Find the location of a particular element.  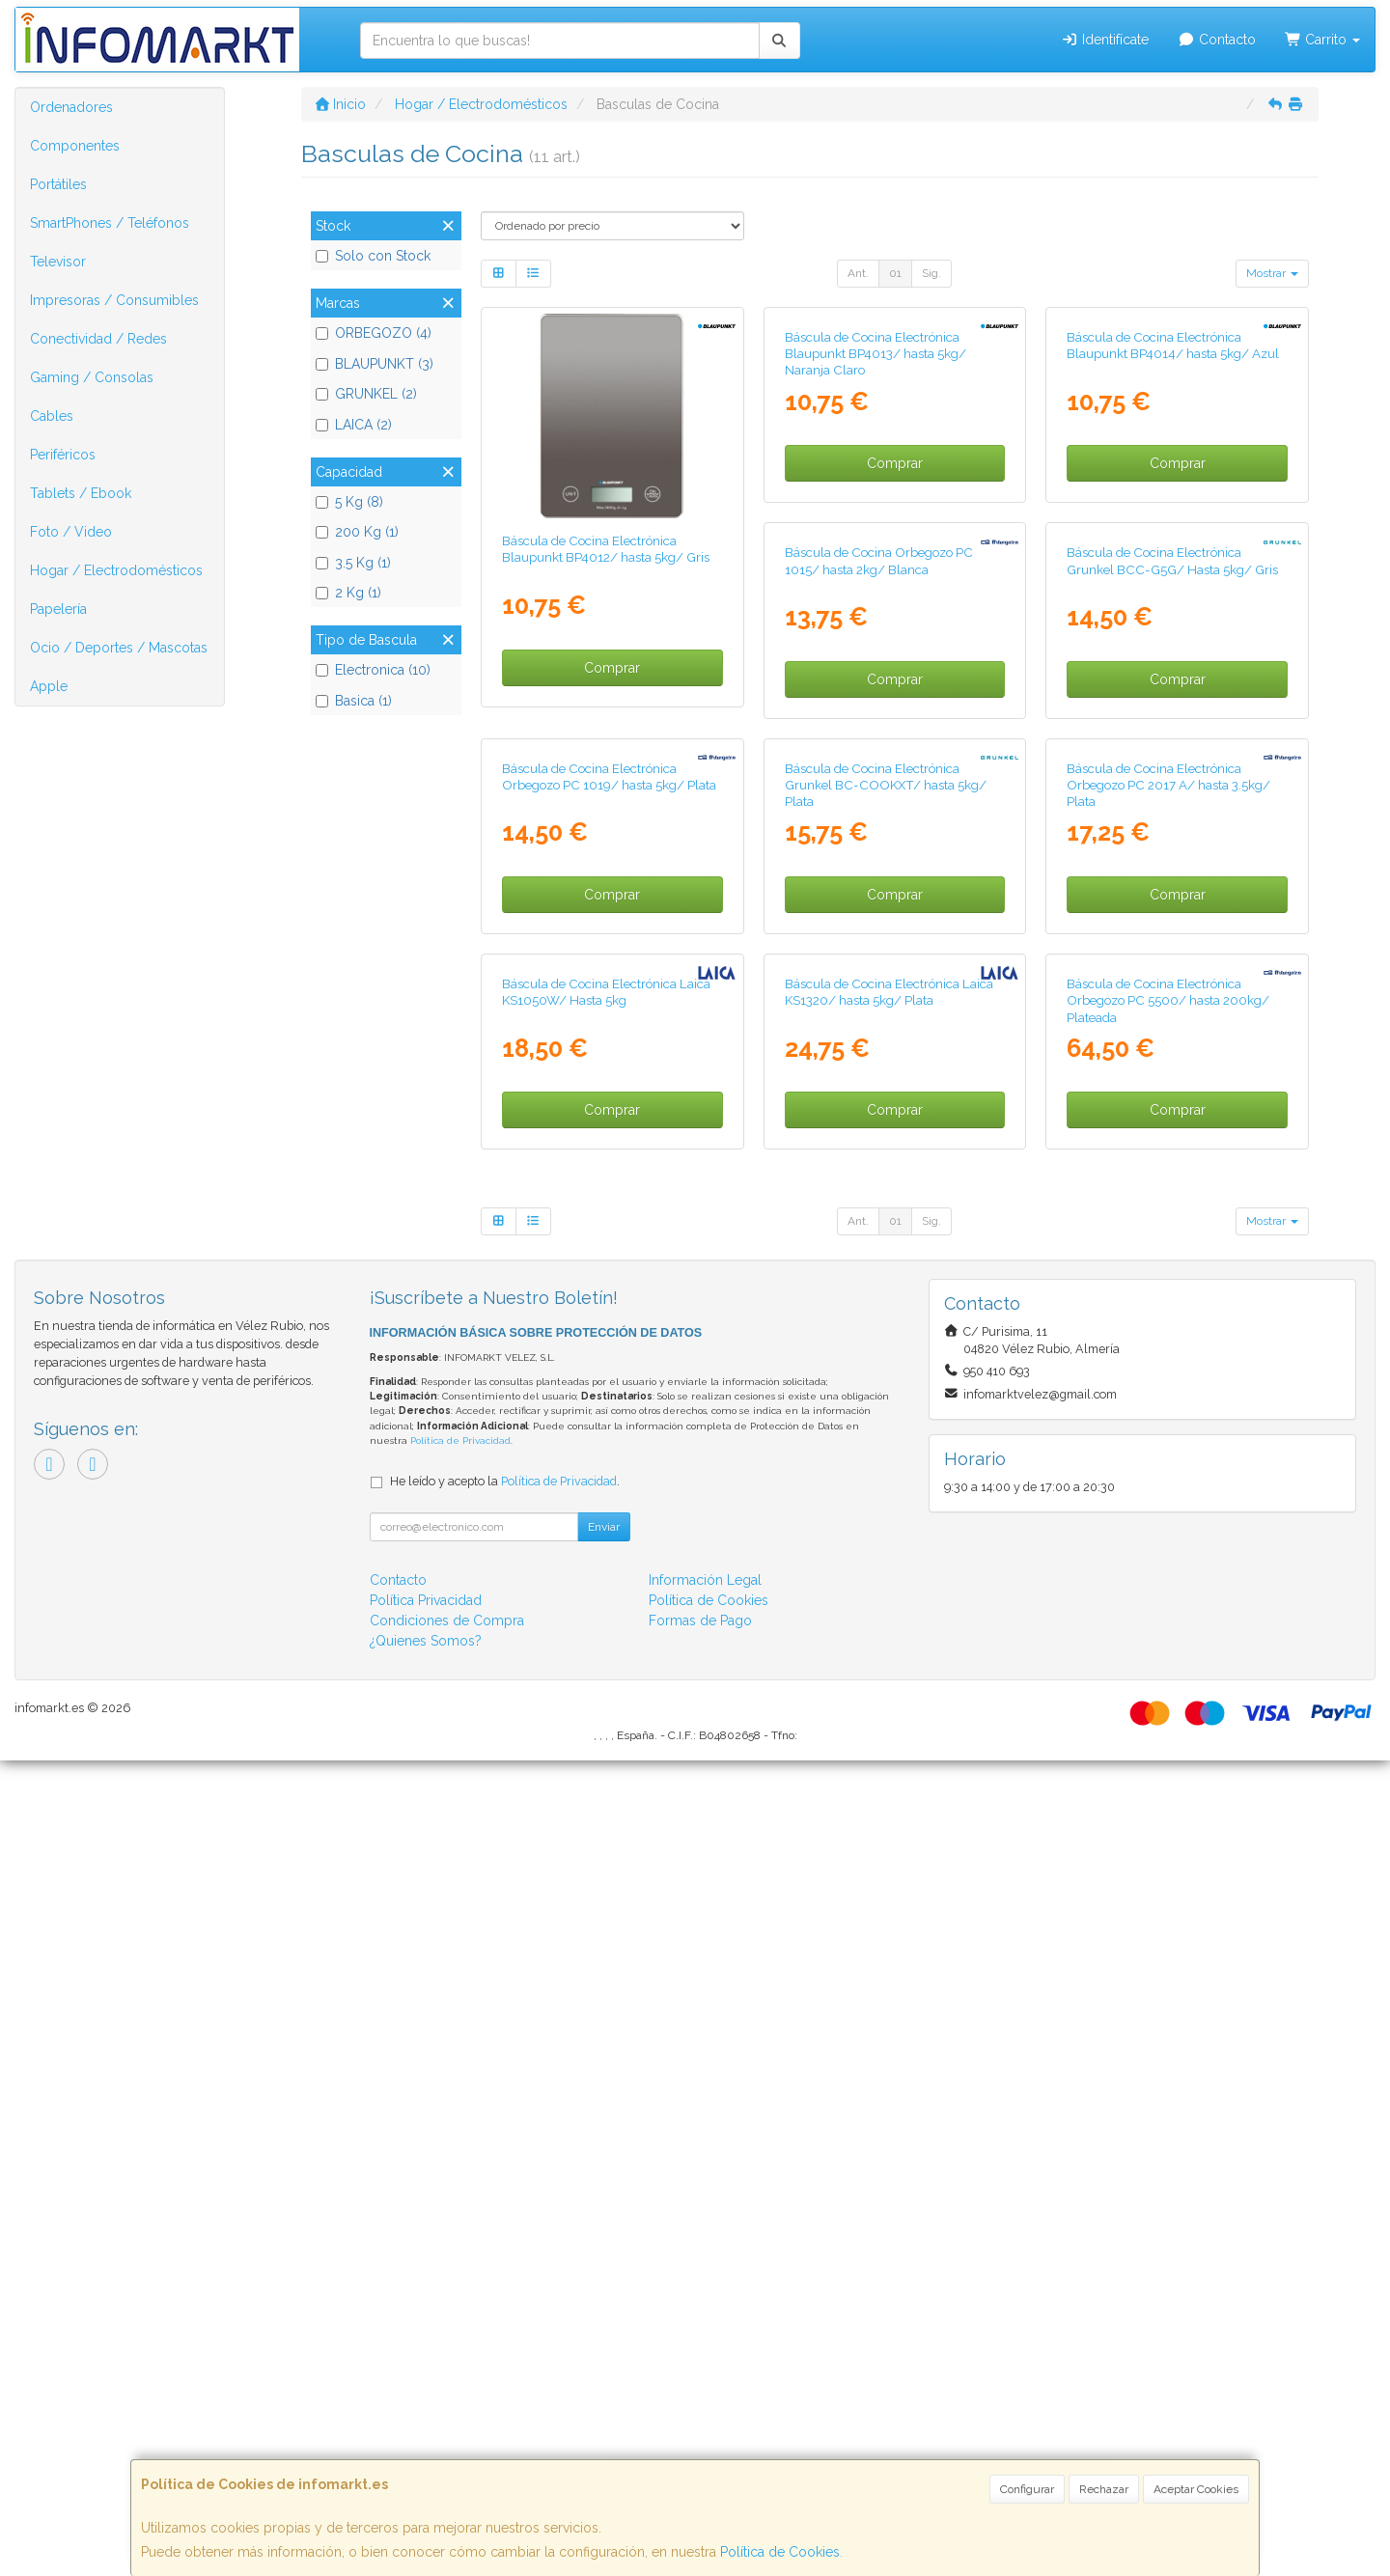

Báscula de Cocina Electrónica Grunkel BC-COOKXT/ hasta 5kg/ Plata is located at coordinates (603, 1396).